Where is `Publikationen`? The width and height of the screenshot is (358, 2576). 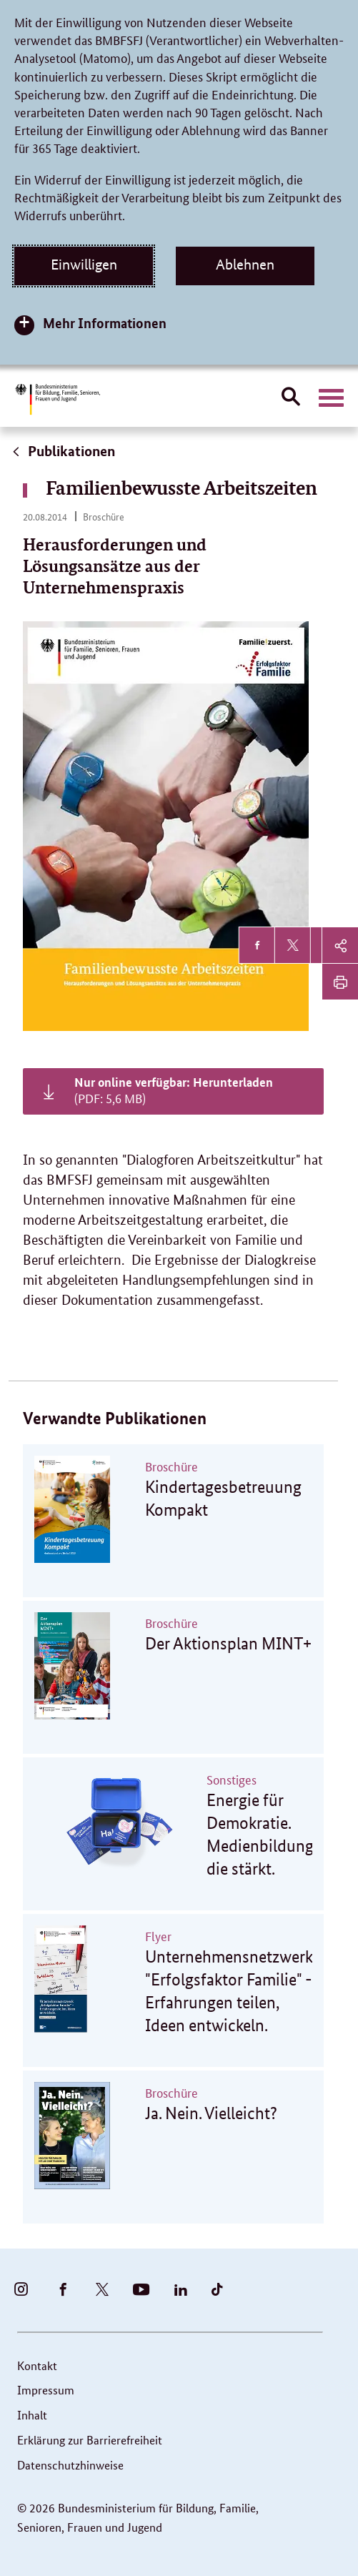
Publikationen is located at coordinates (63, 451).